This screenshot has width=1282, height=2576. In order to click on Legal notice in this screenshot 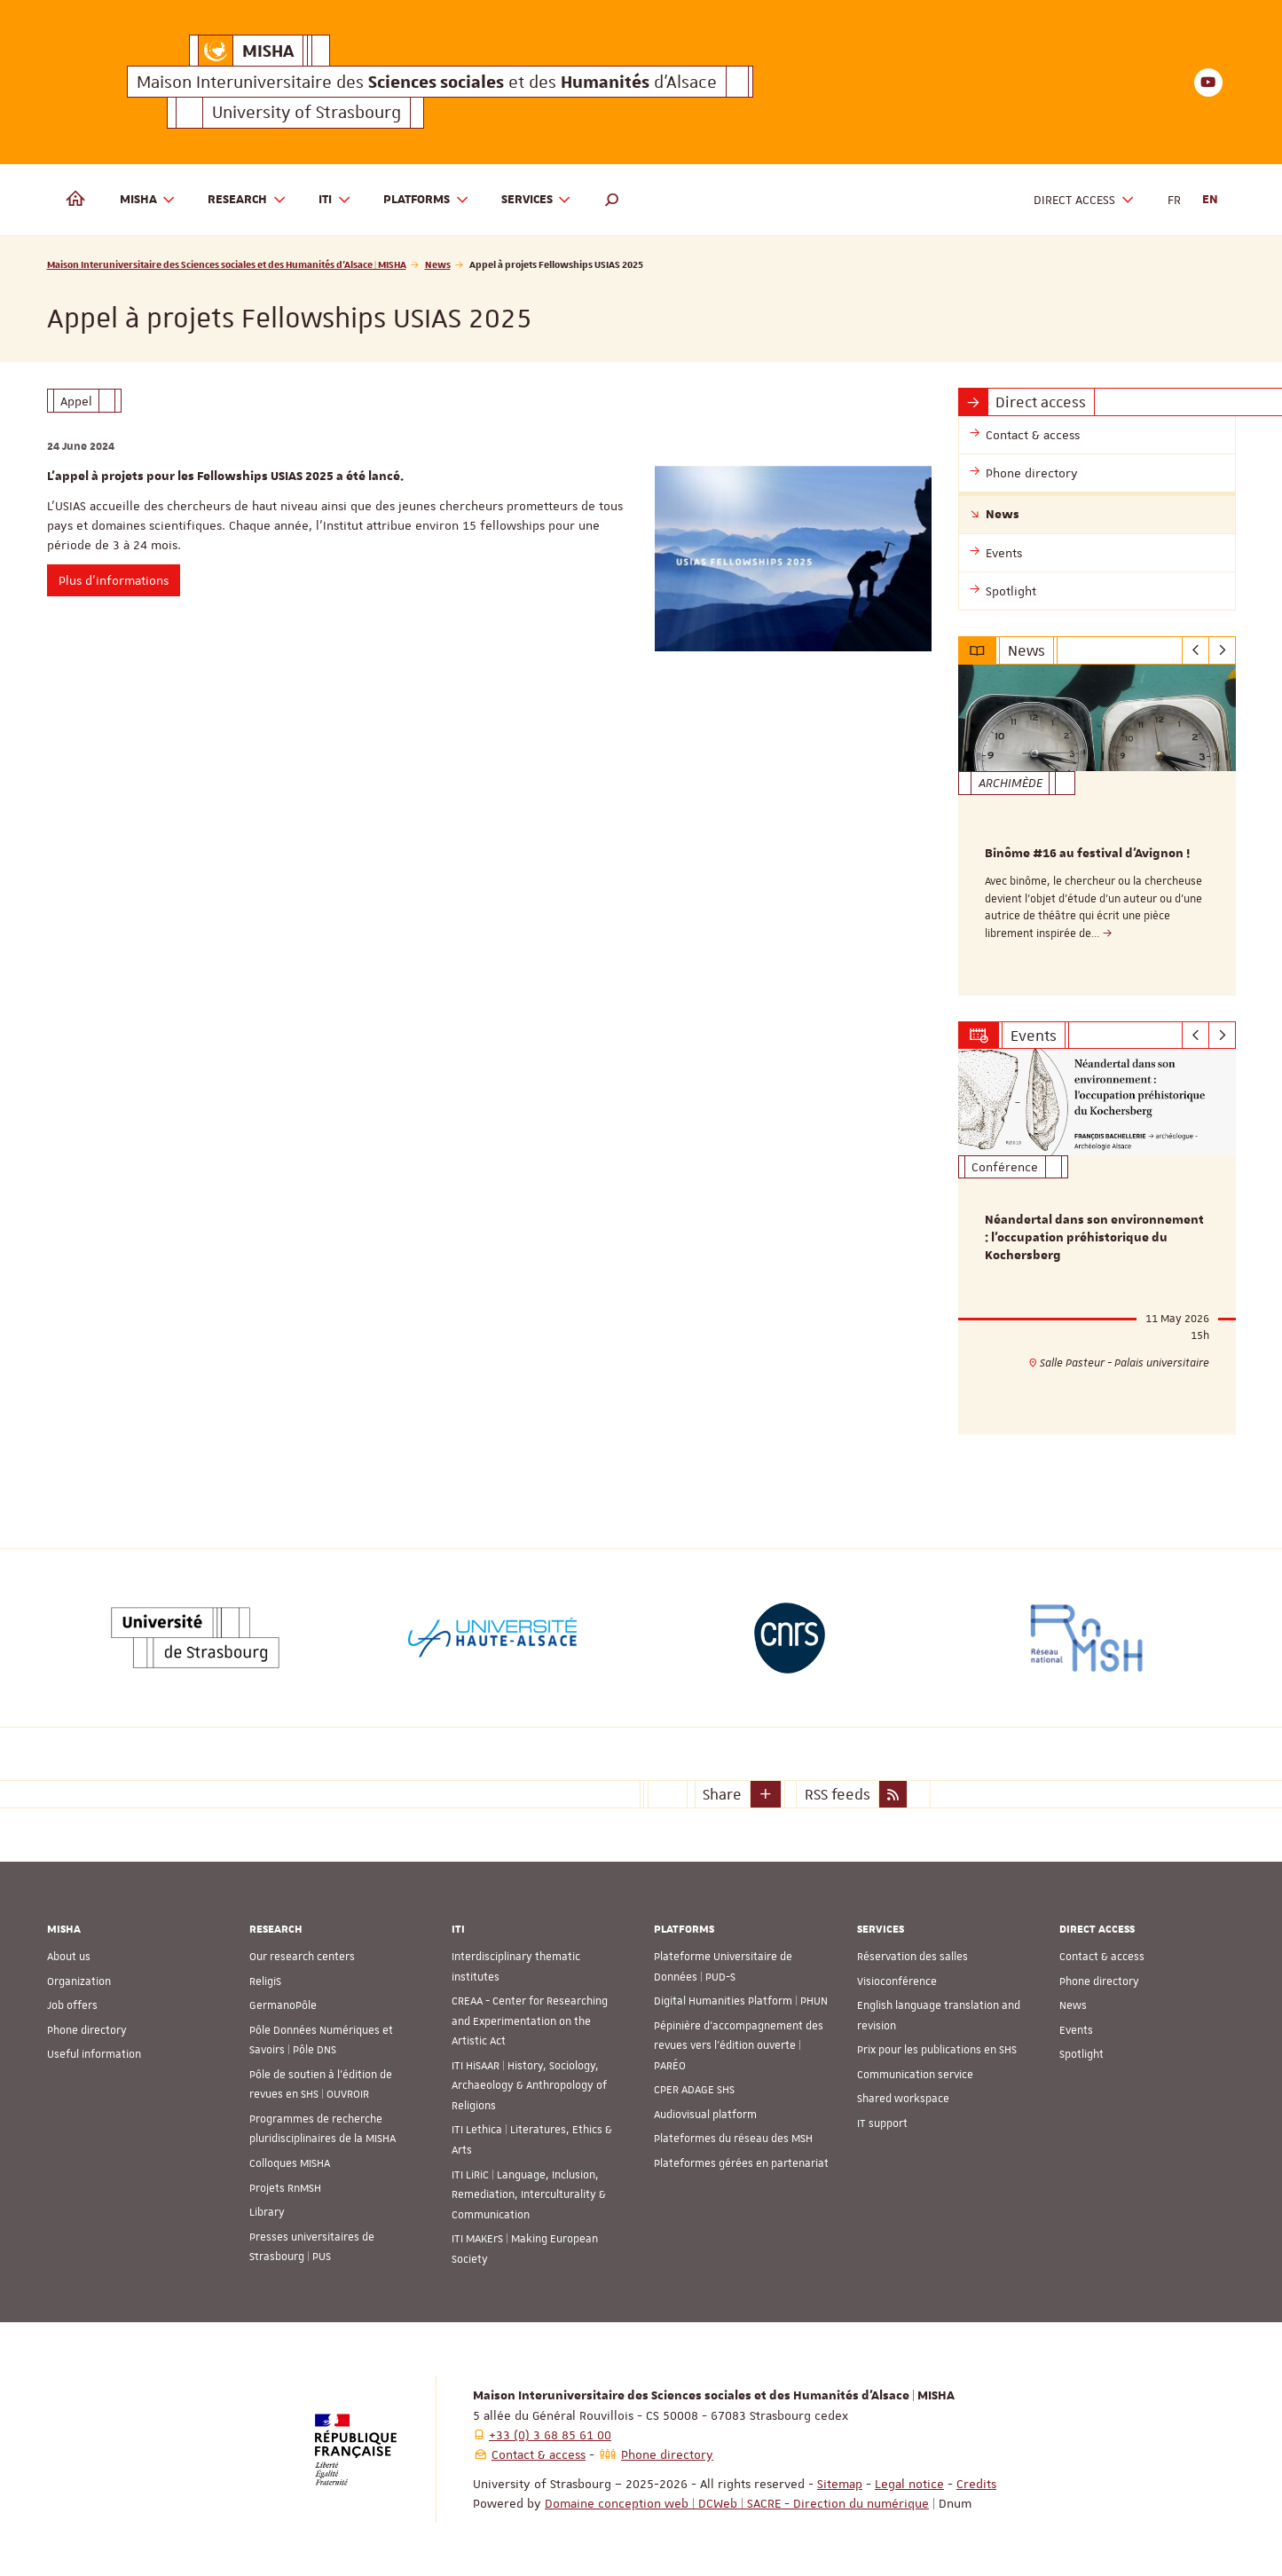, I will do `click(909, 2484)`.